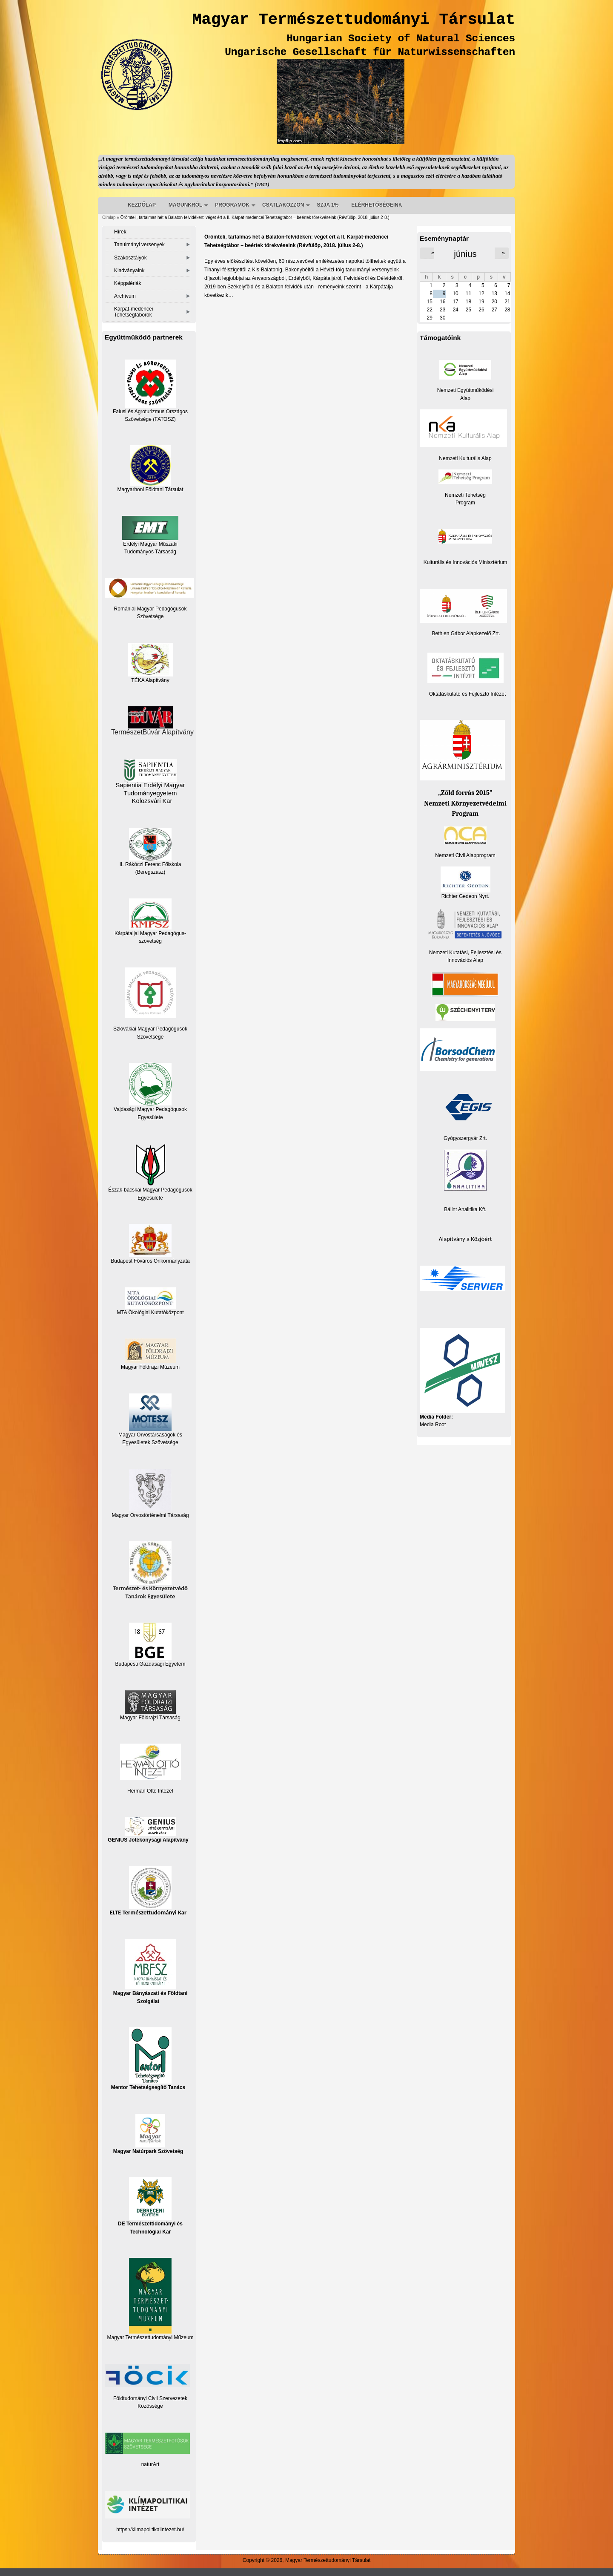 This screenshot has height=2576, width=613. What do you see at coordinates (150, 2464) in the screenshot?
I see `naturArt` at bounding box center [150, 2464].